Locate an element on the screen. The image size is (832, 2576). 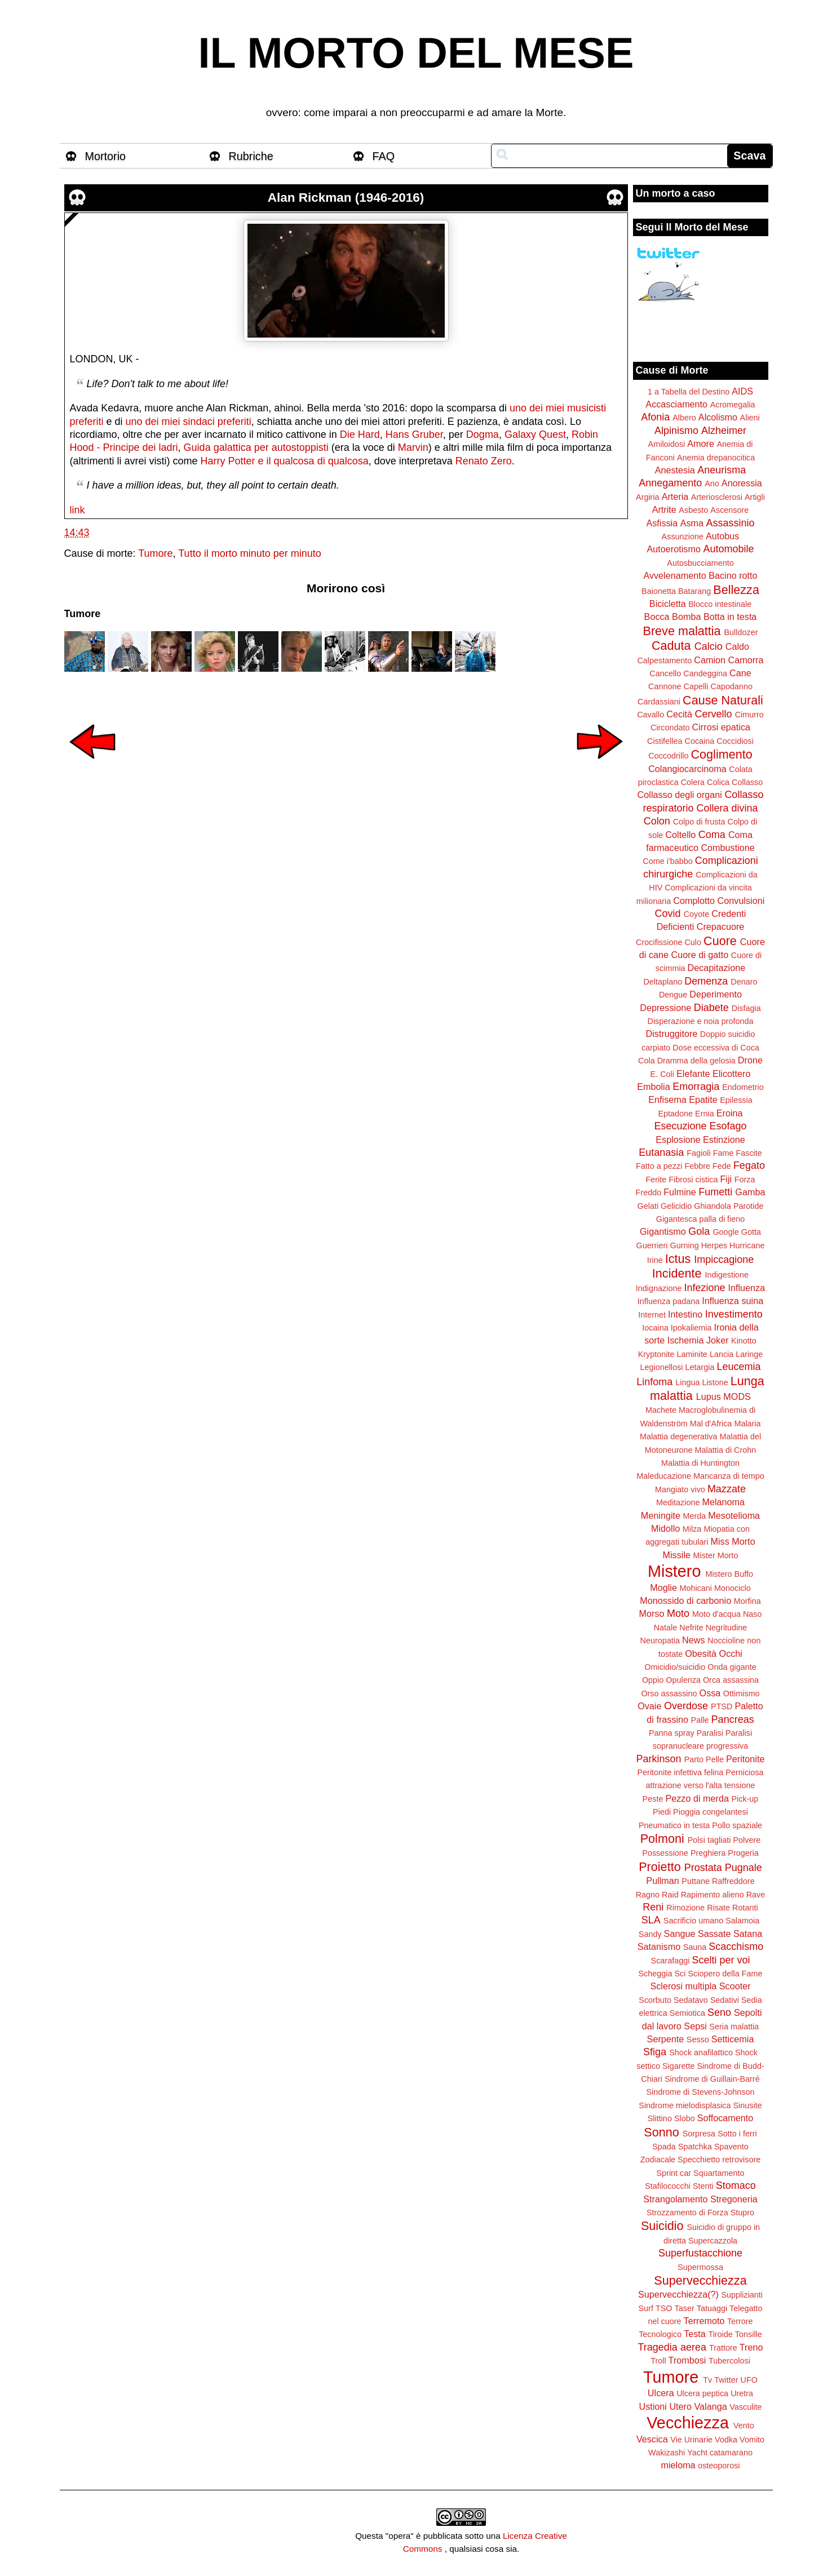
Onda gigante is located at coordinates (731, 1666).